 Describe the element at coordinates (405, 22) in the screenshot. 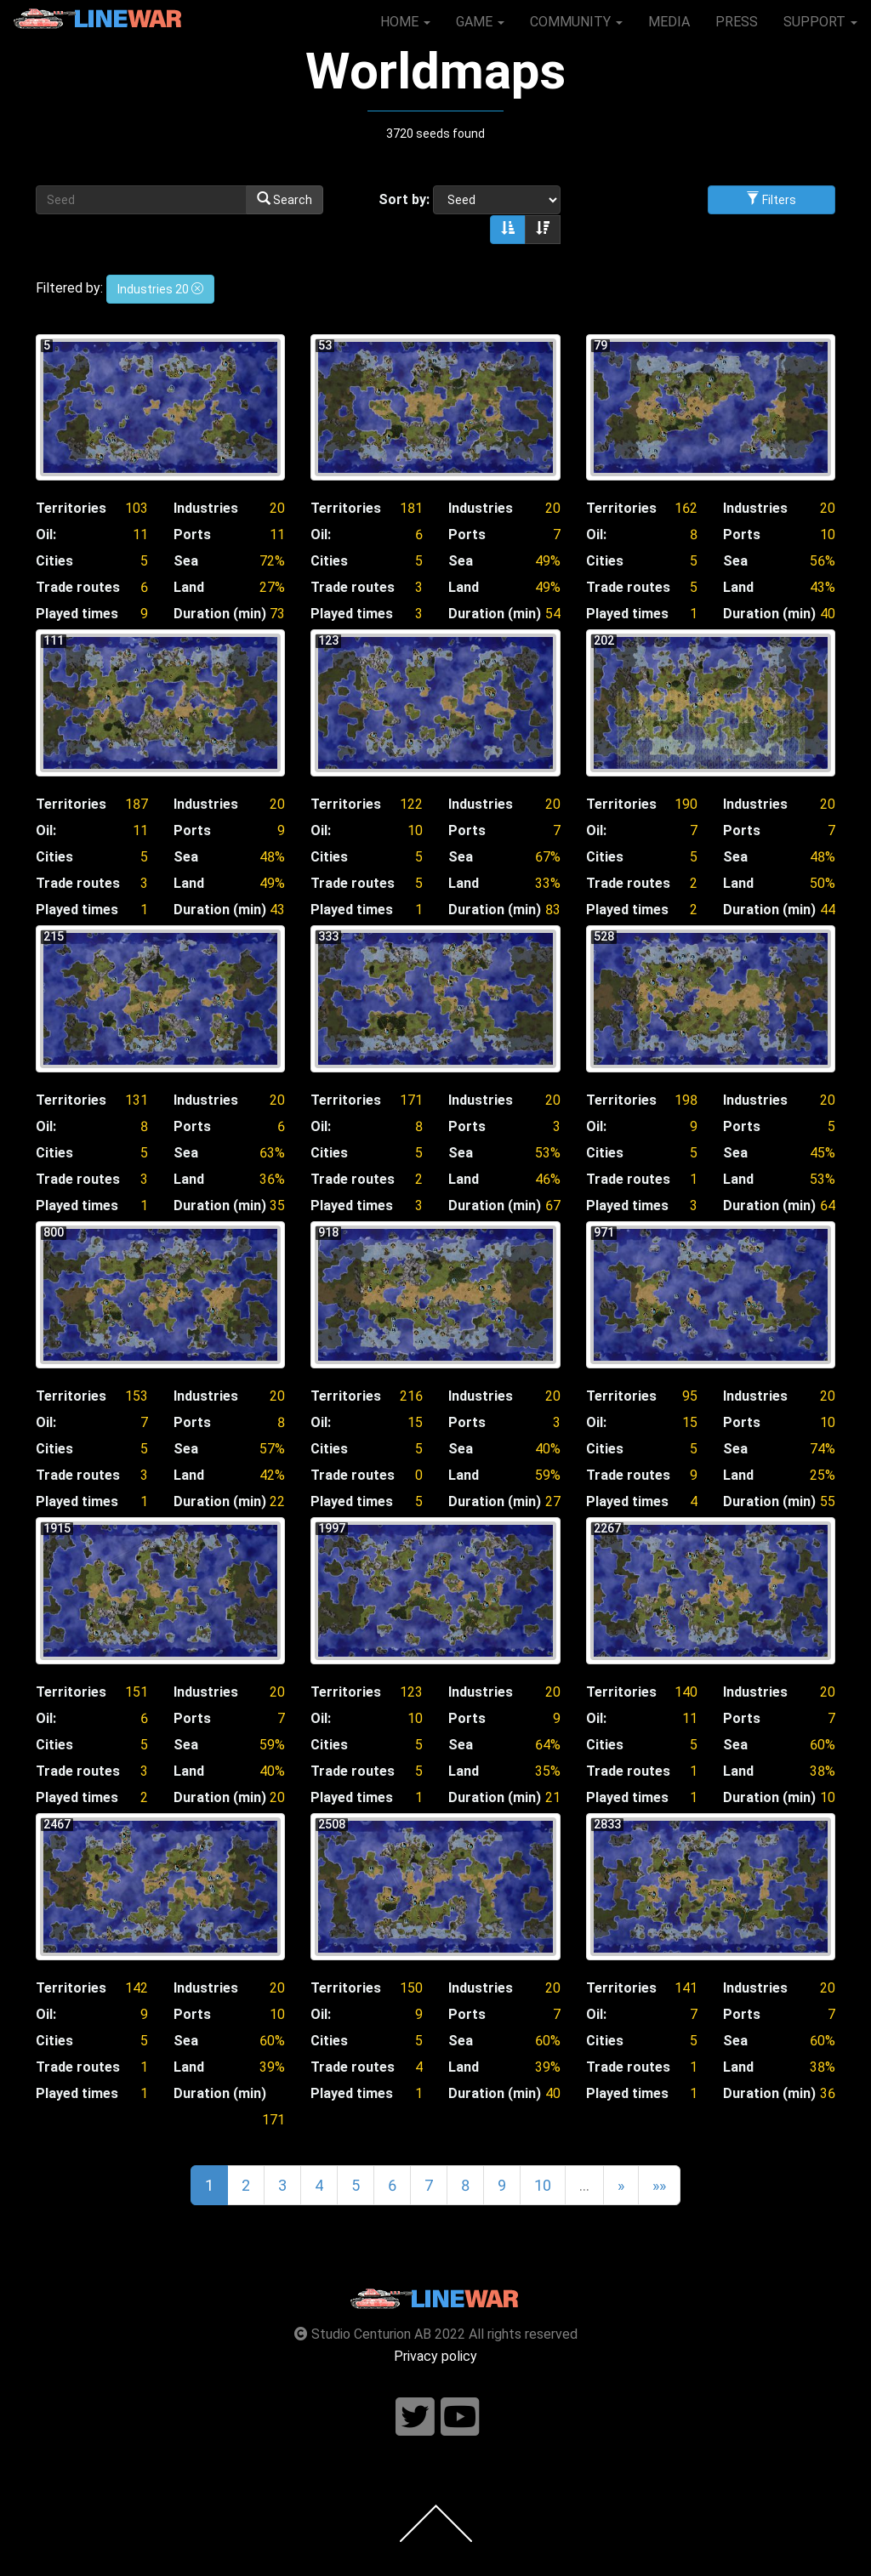

I see `HOME` at that location.